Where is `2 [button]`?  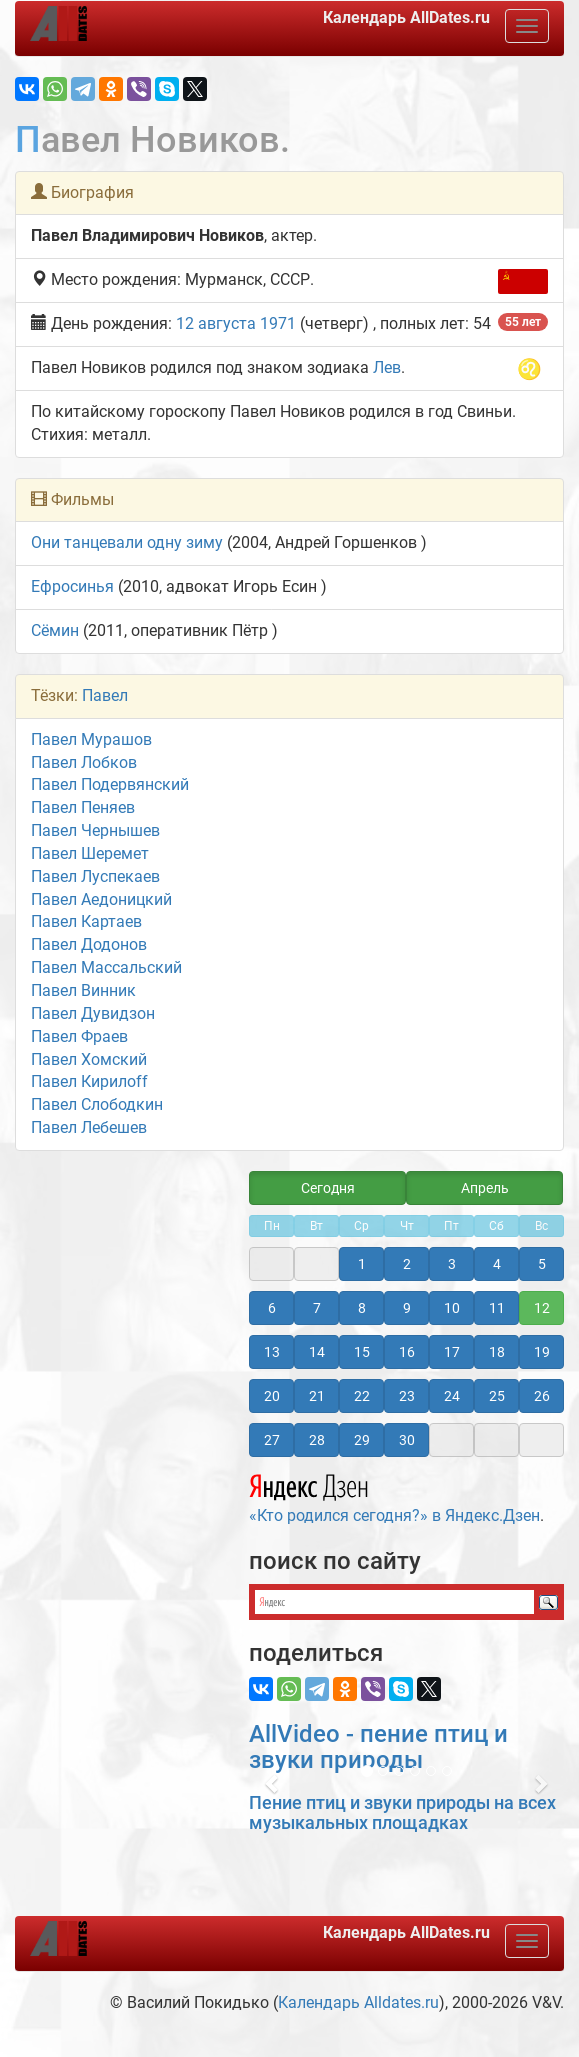
2 [button] is located at coordinates (407, 1264).